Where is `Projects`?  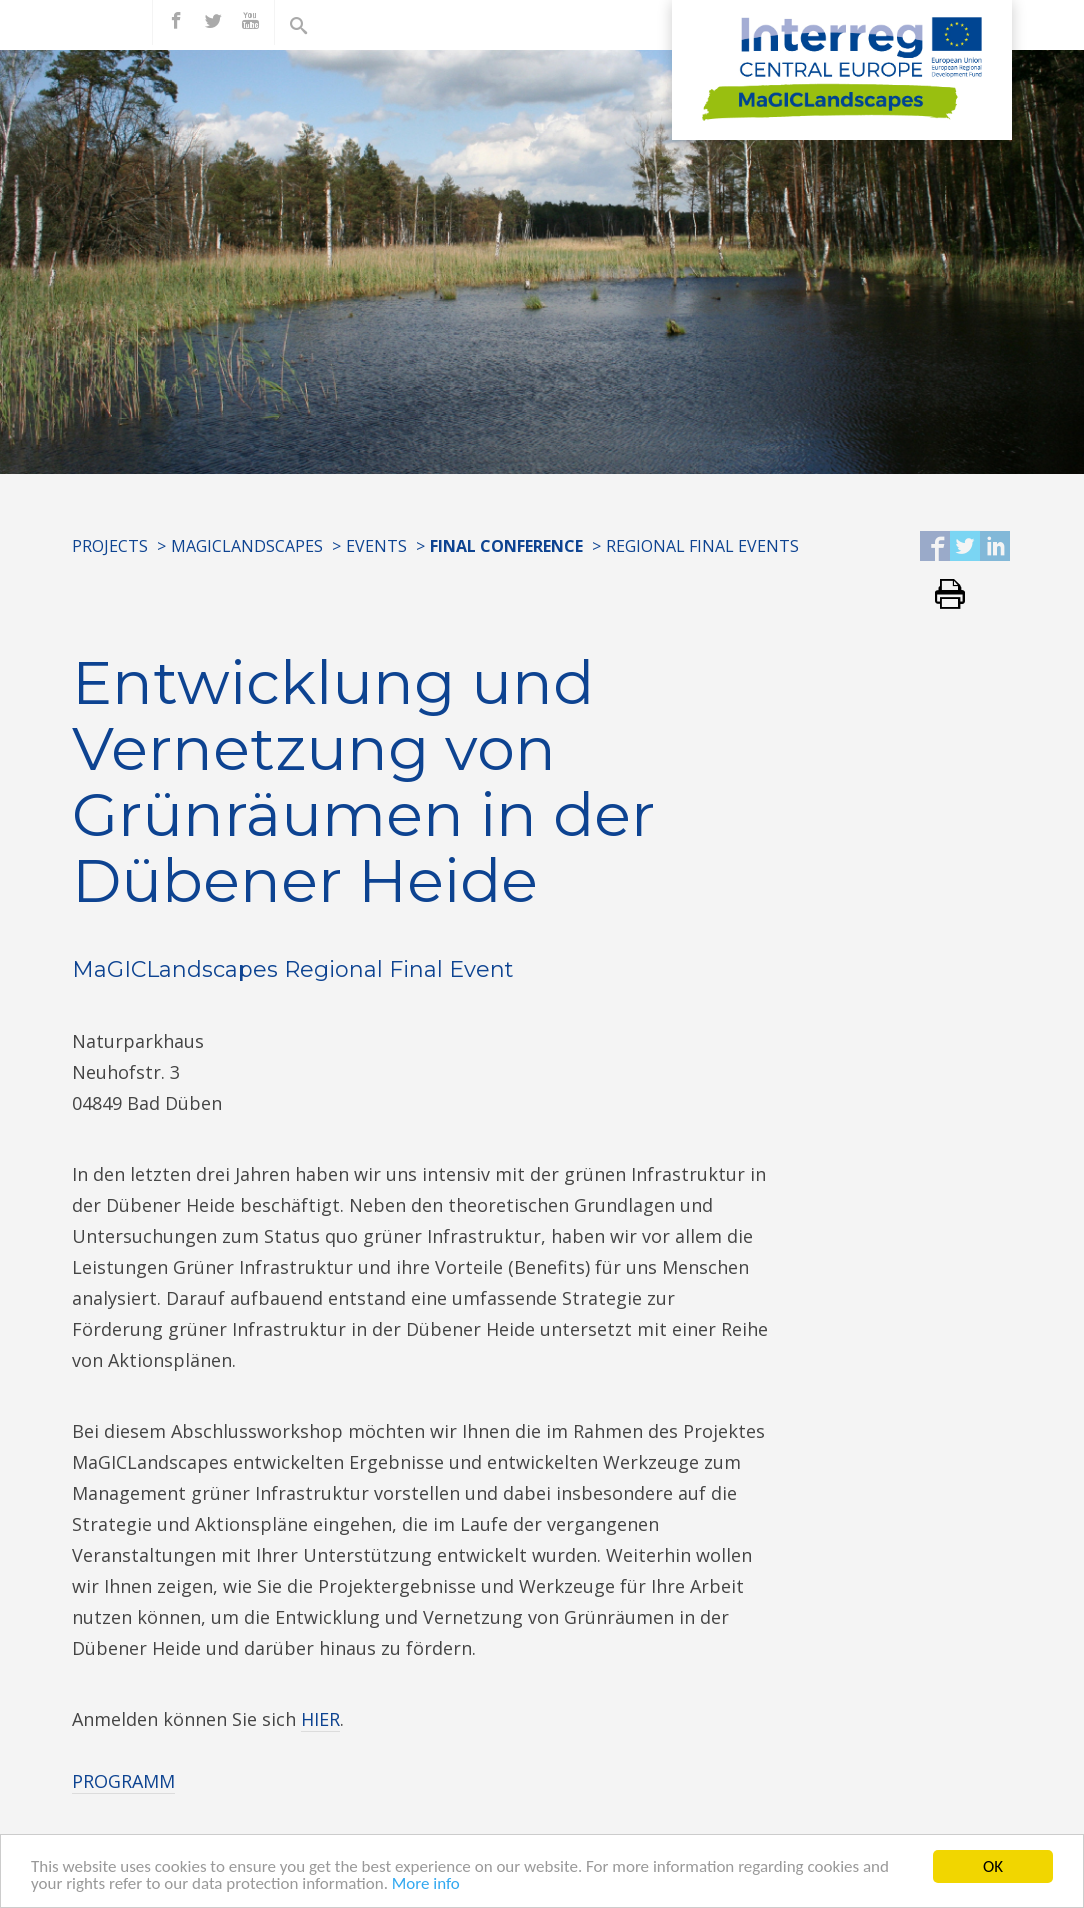 Projects is located at coordinates (110, 546).